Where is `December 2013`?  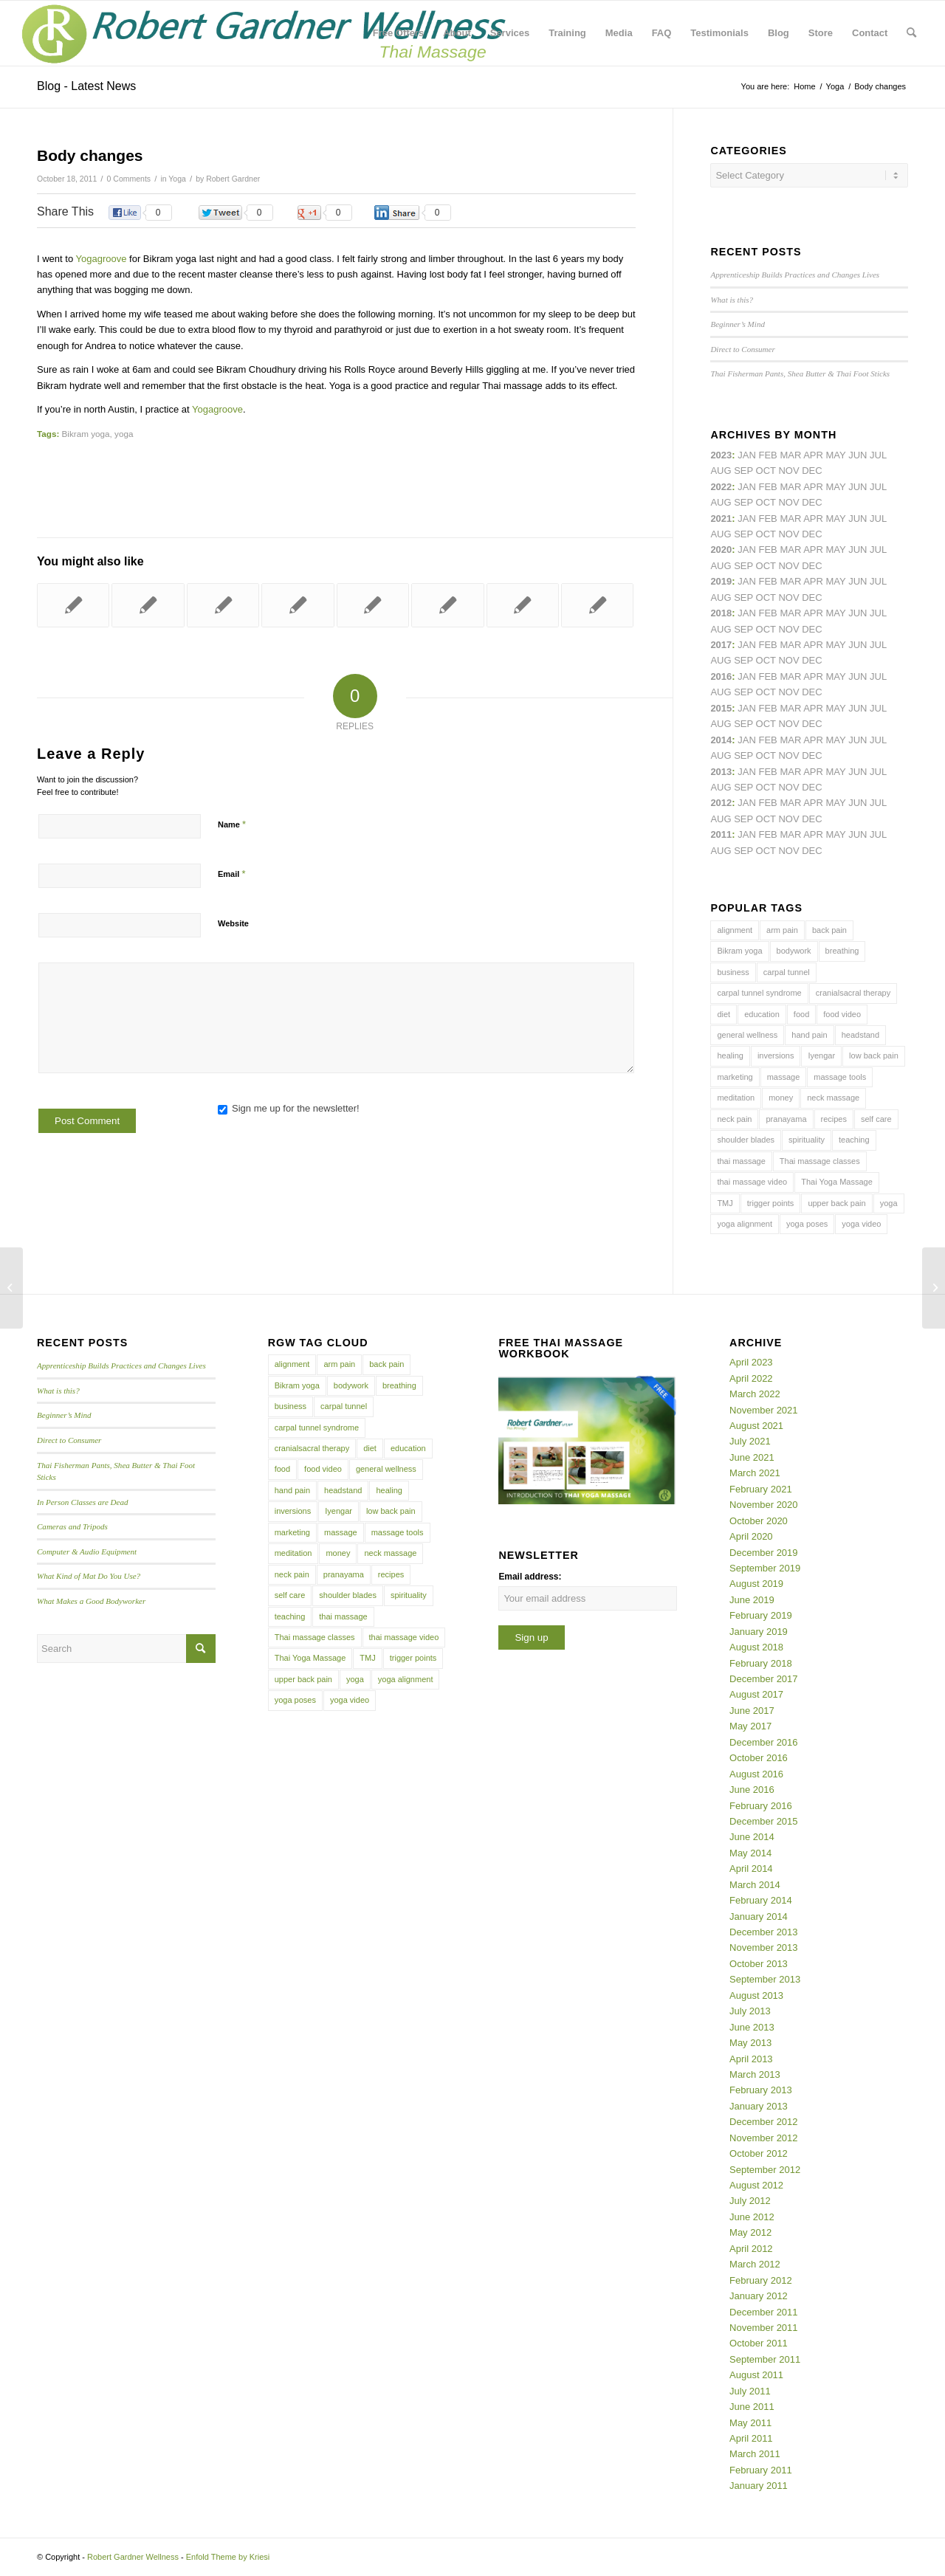
December 2013 is located at coordinates (763, 1932).